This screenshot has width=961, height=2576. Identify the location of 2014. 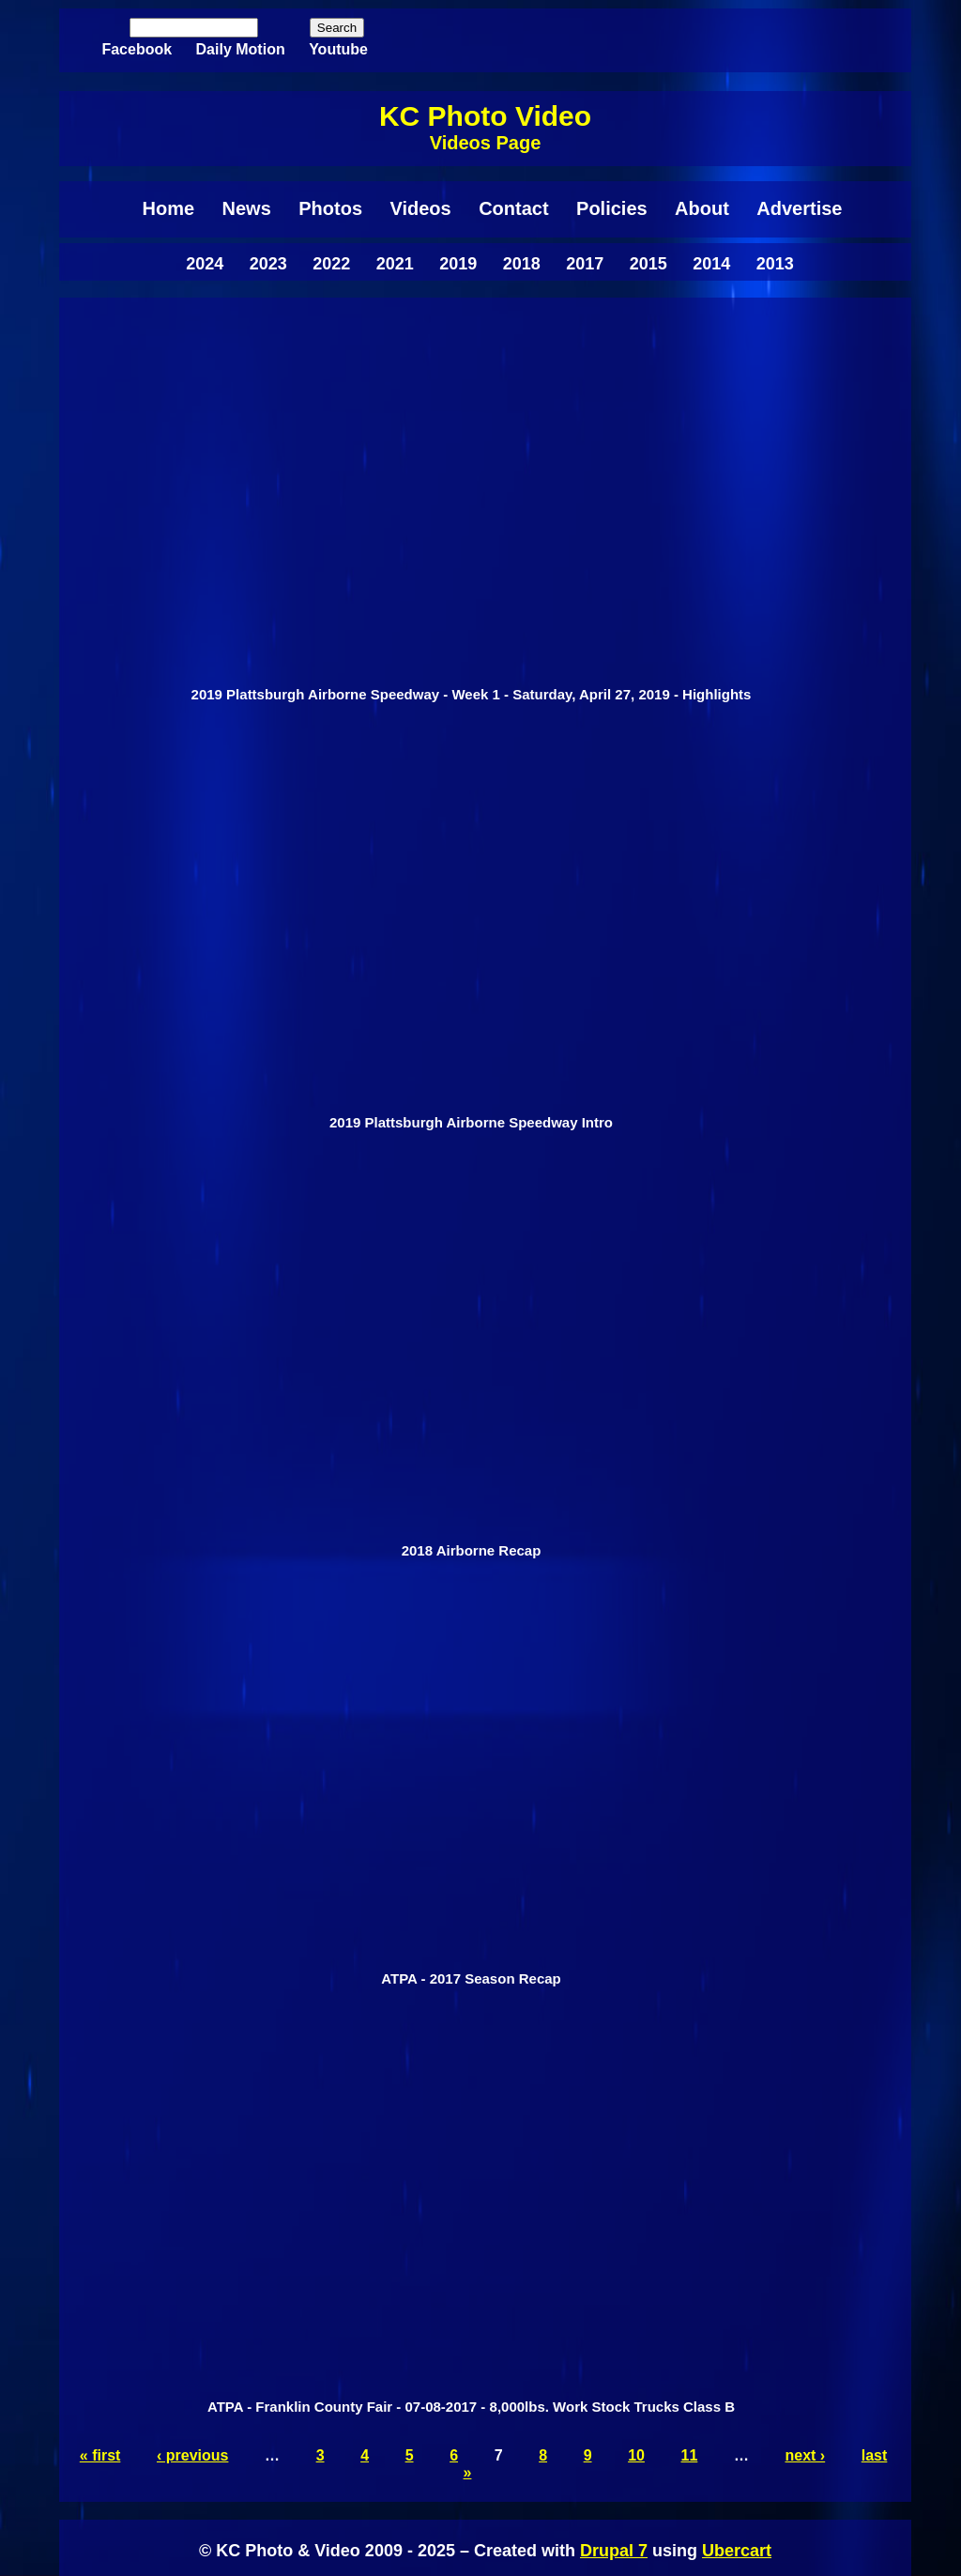
(711, 263).